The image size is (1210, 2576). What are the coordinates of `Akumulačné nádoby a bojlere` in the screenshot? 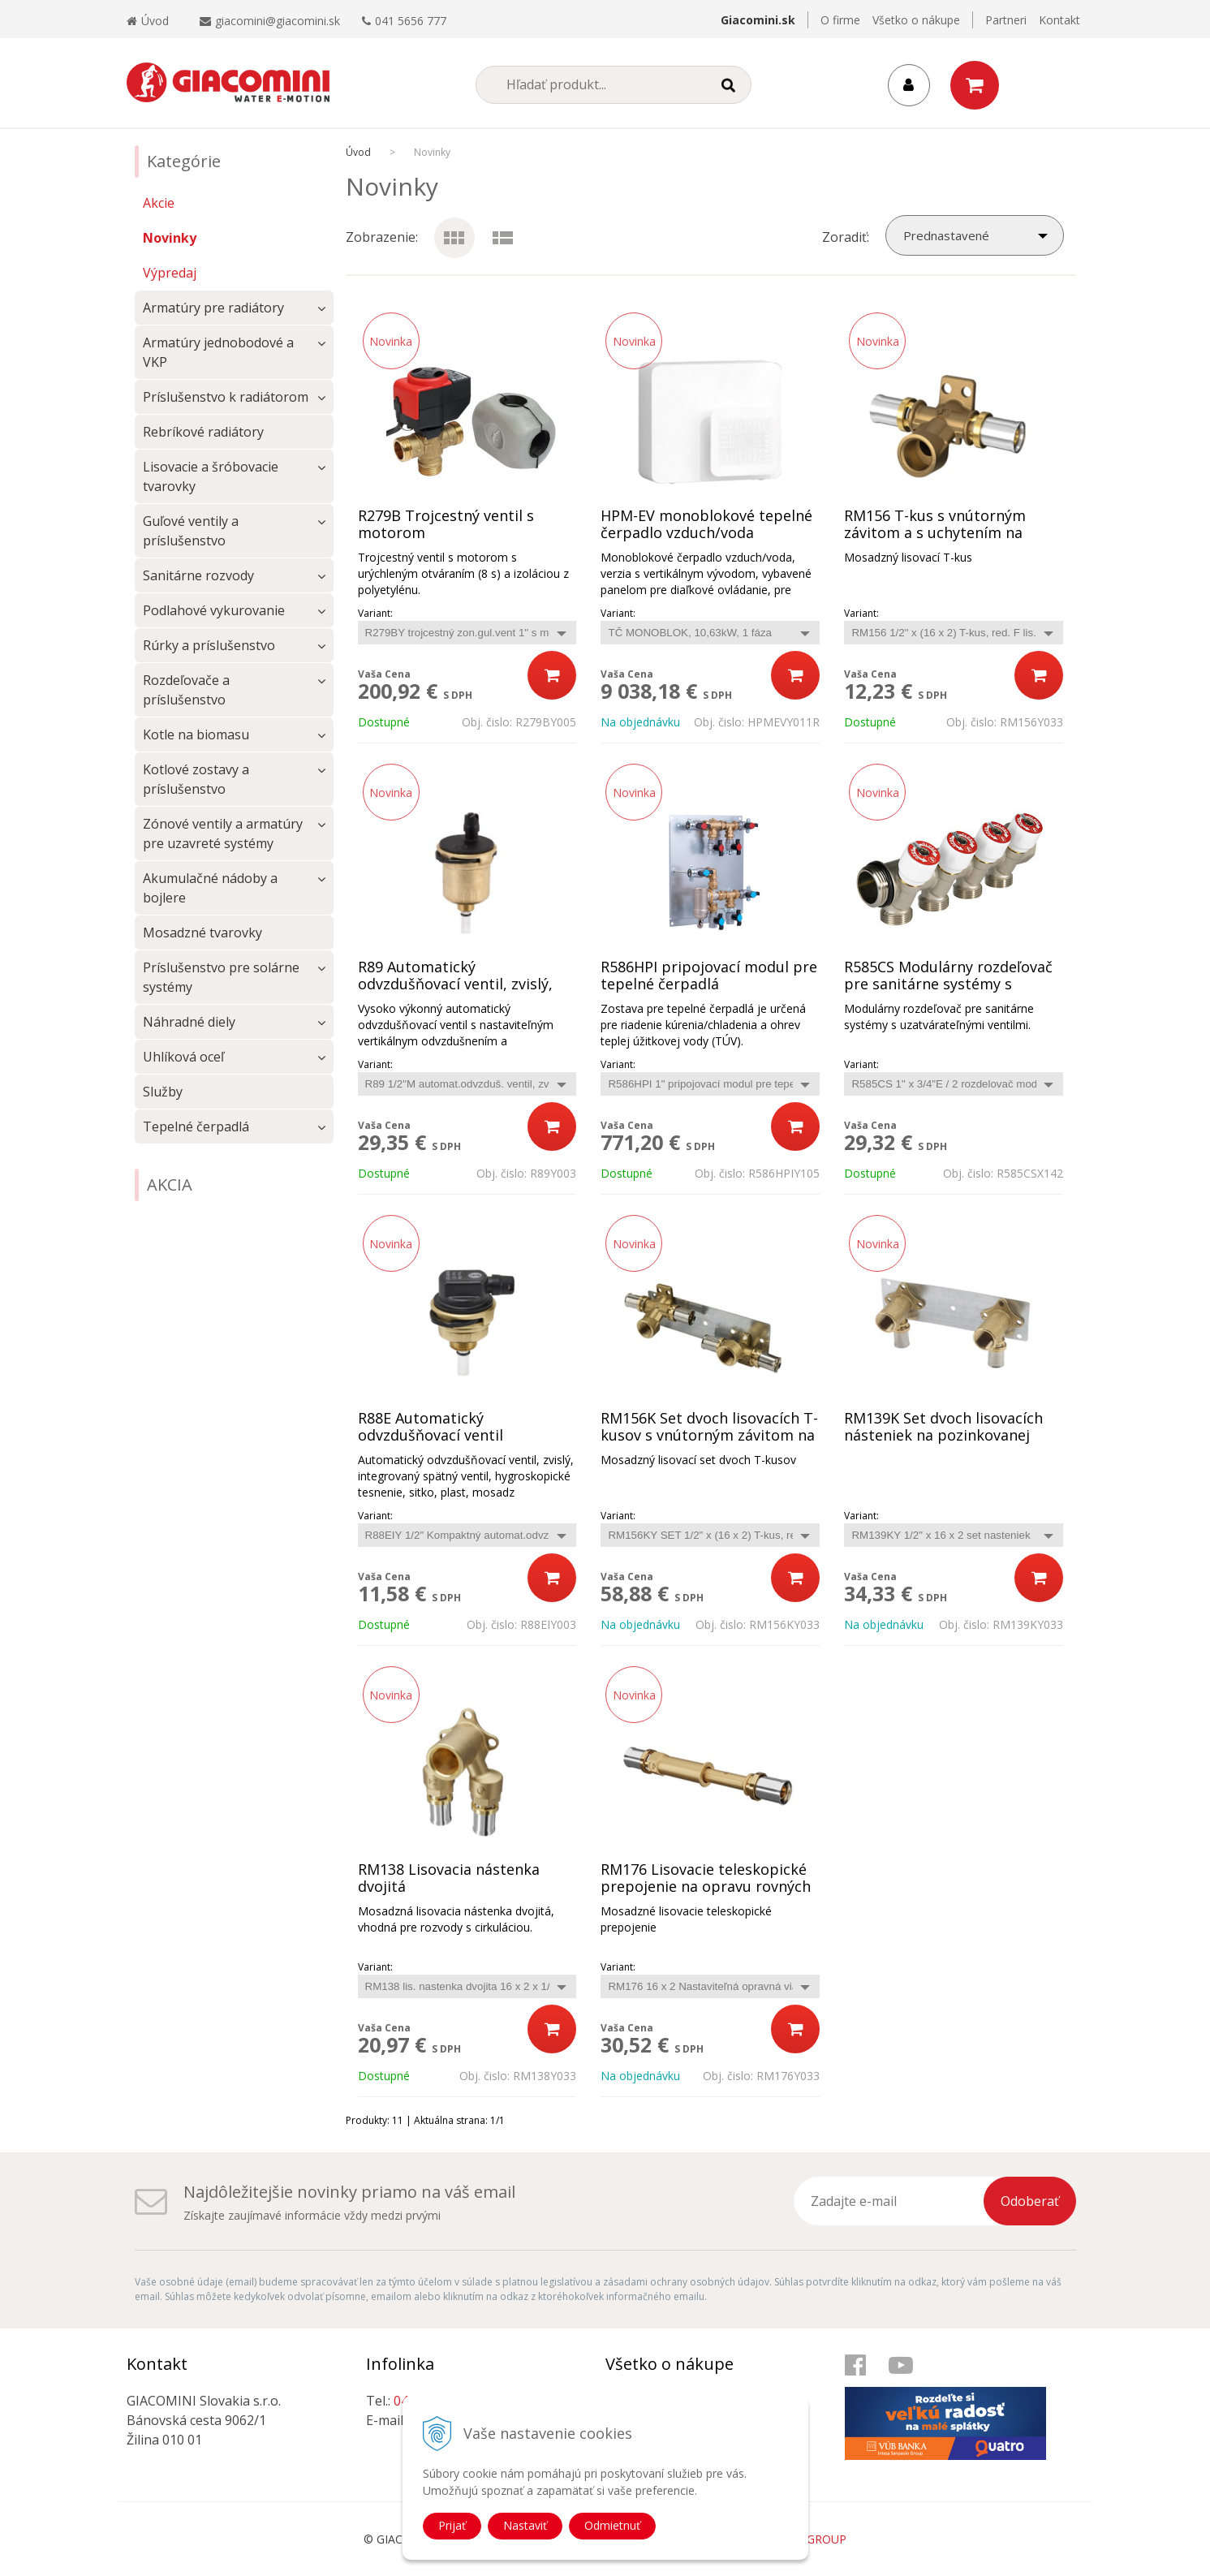 It's located at (210, 888).